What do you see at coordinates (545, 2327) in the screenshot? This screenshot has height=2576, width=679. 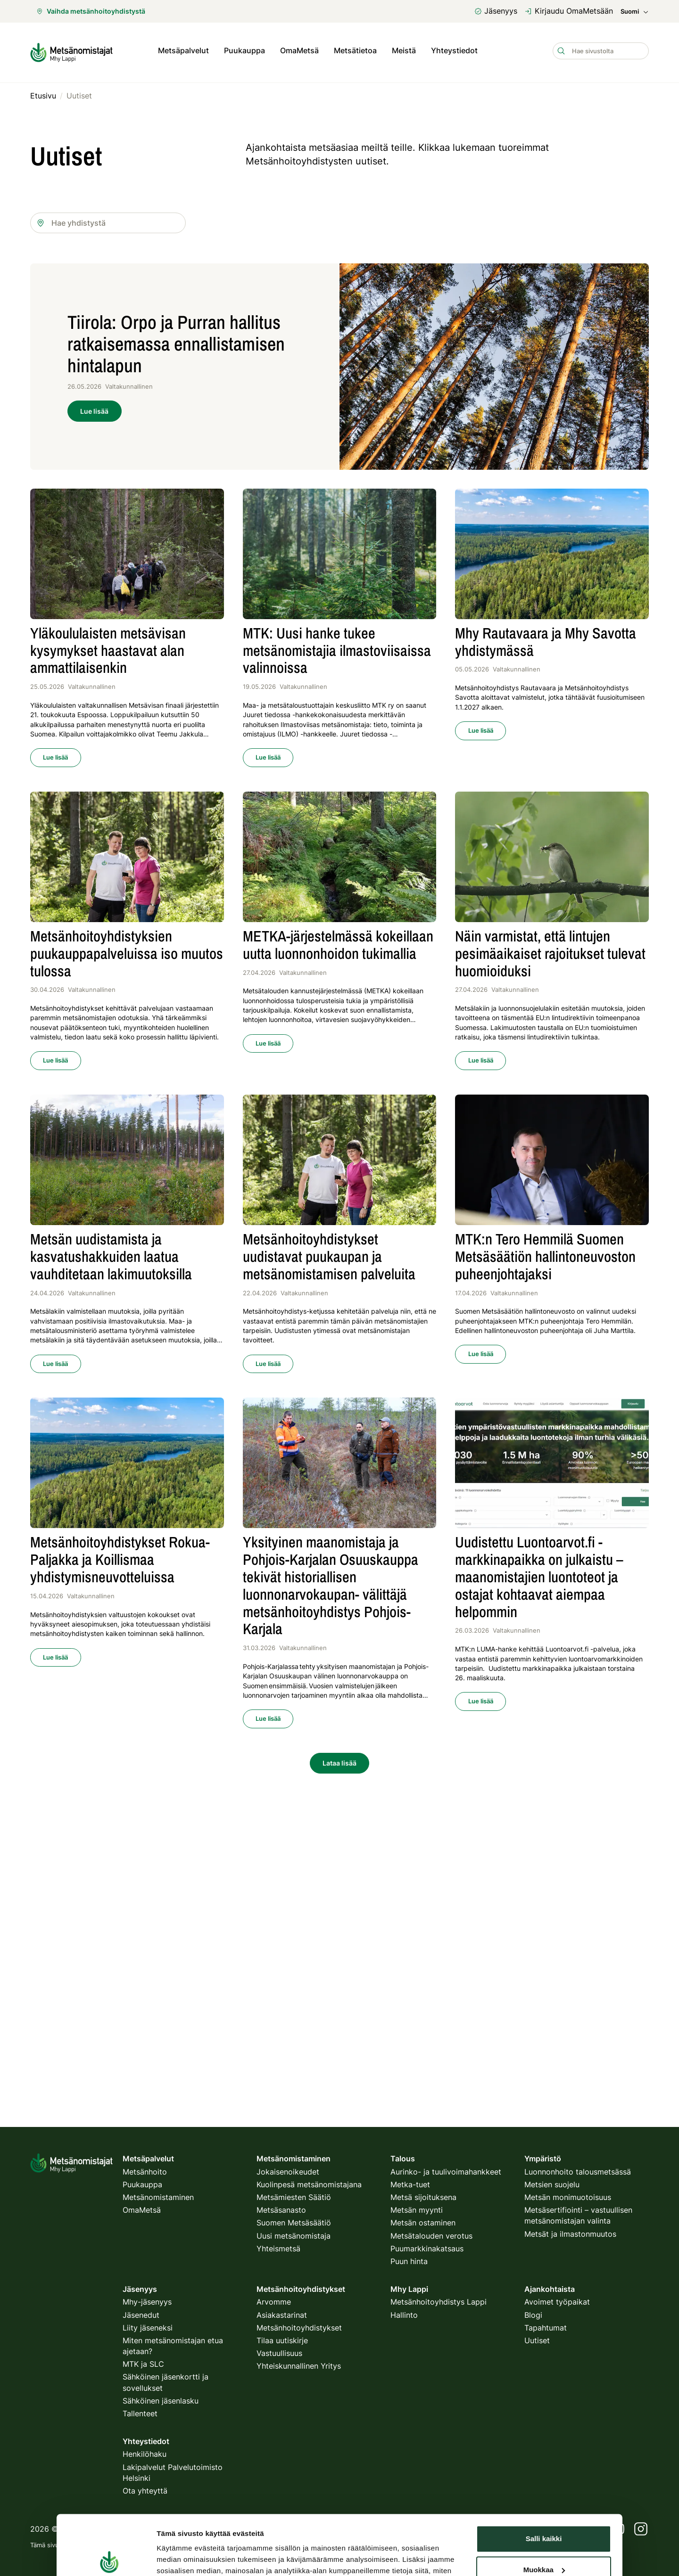 I see `Tapahtumat` at bounding box center [545, 2327].